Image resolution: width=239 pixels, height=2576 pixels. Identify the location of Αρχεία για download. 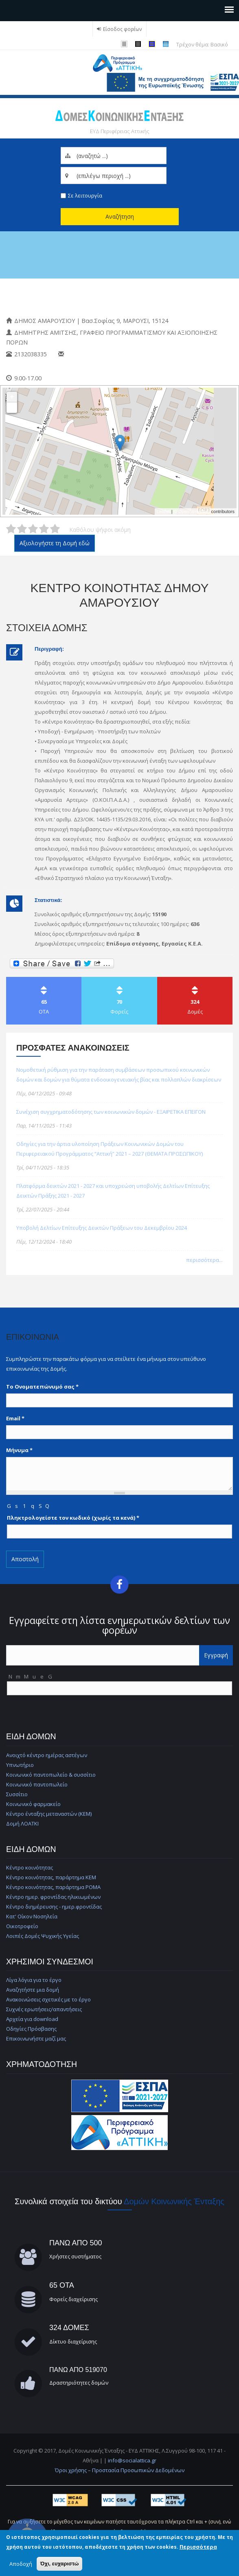
(32, 2019).